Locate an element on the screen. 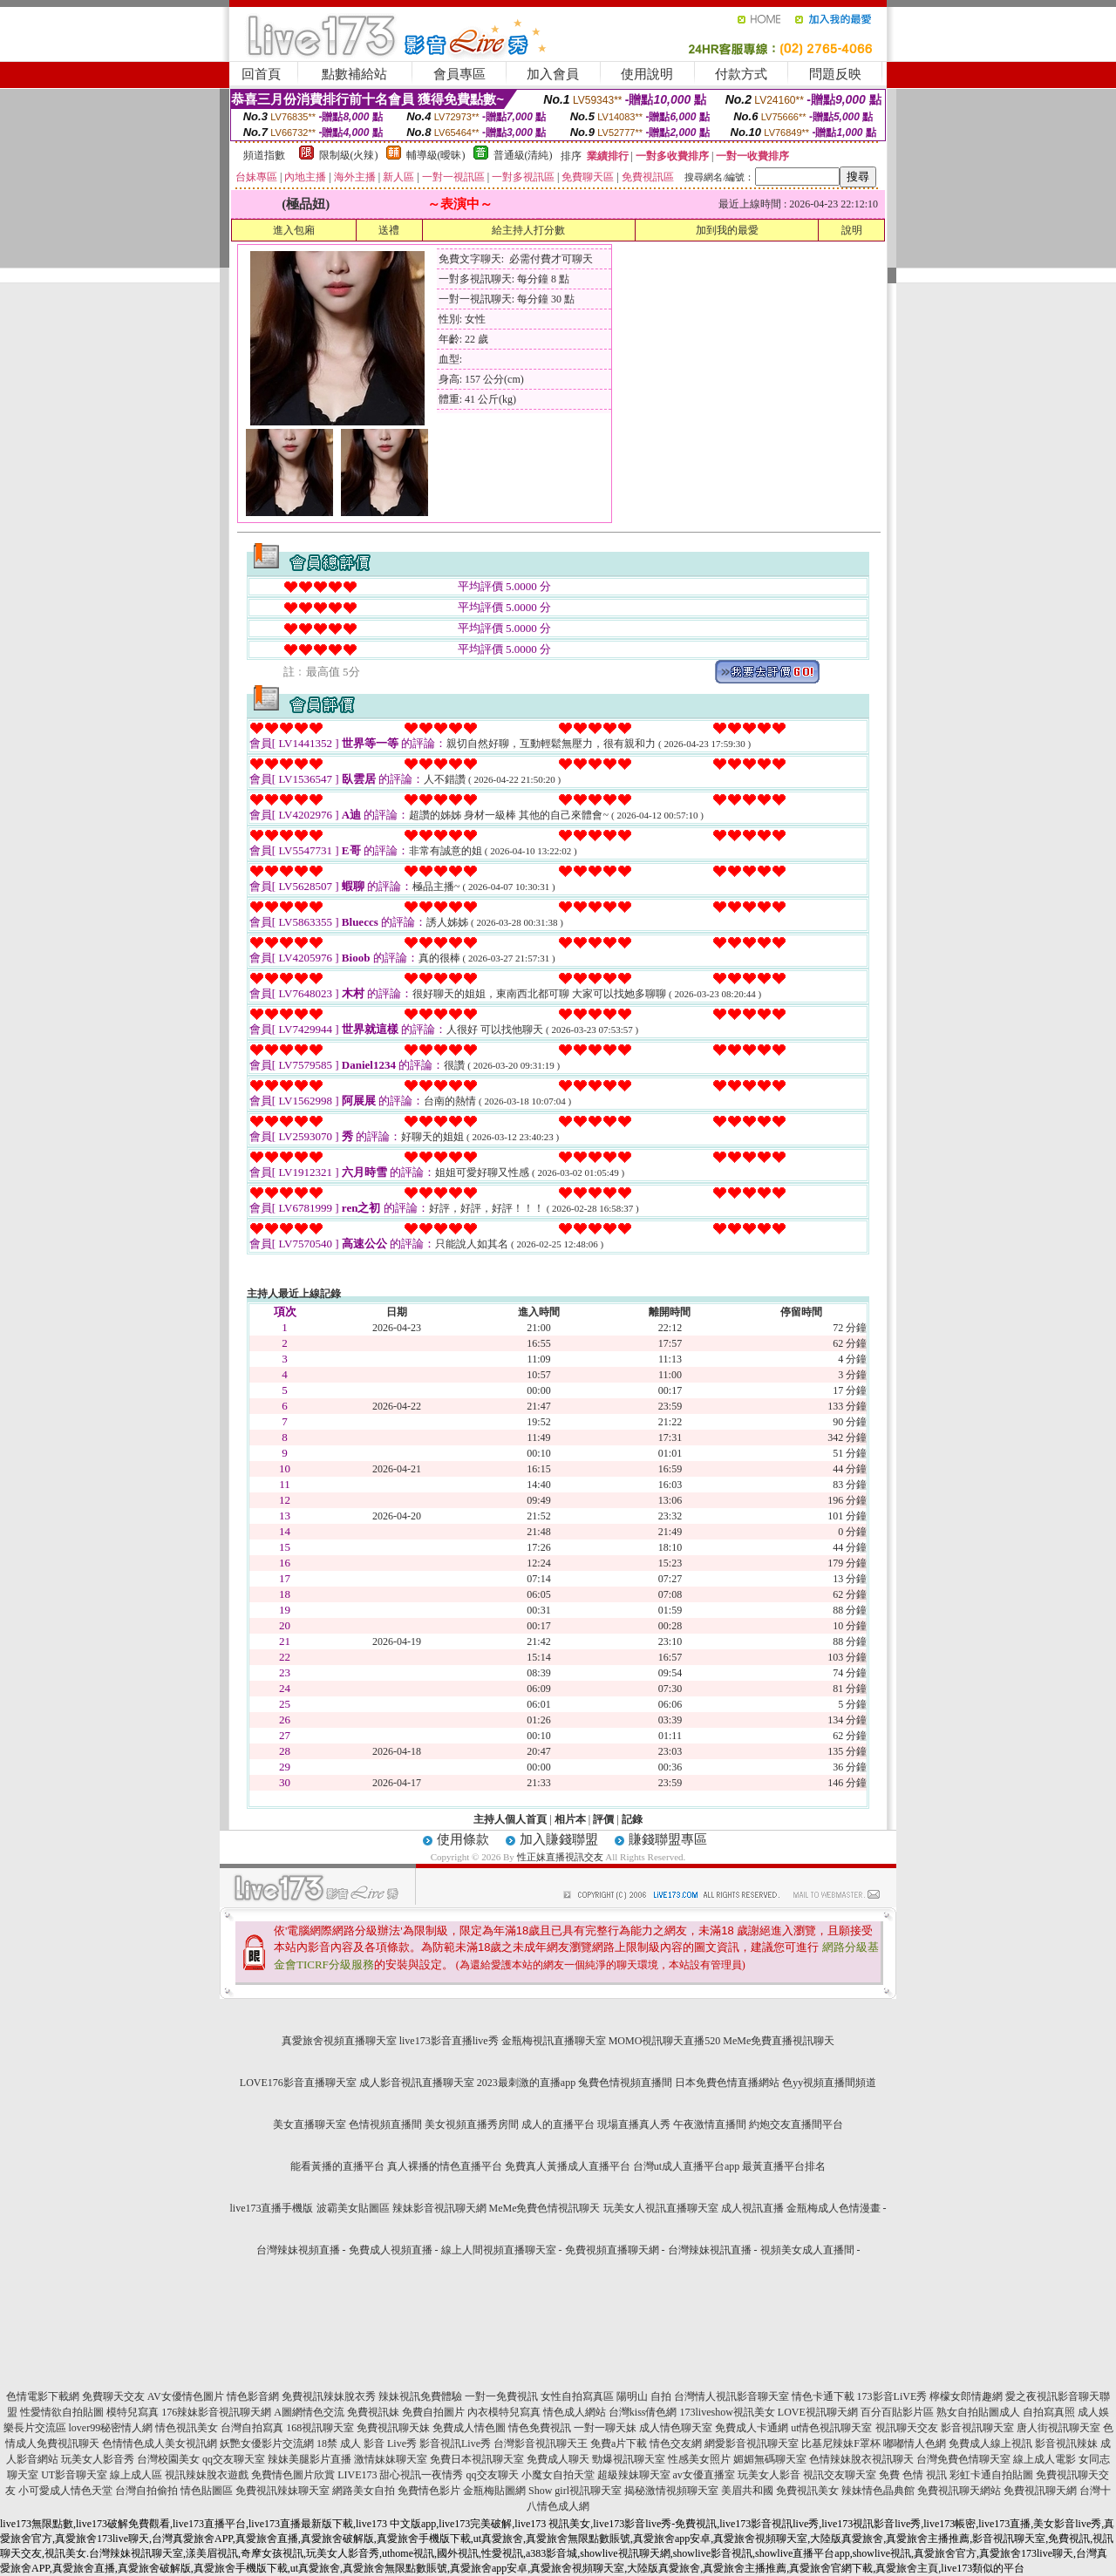 This screenshot has height=2576, width=1116. 給主持人打分數 is located at coordinates (528, 230).